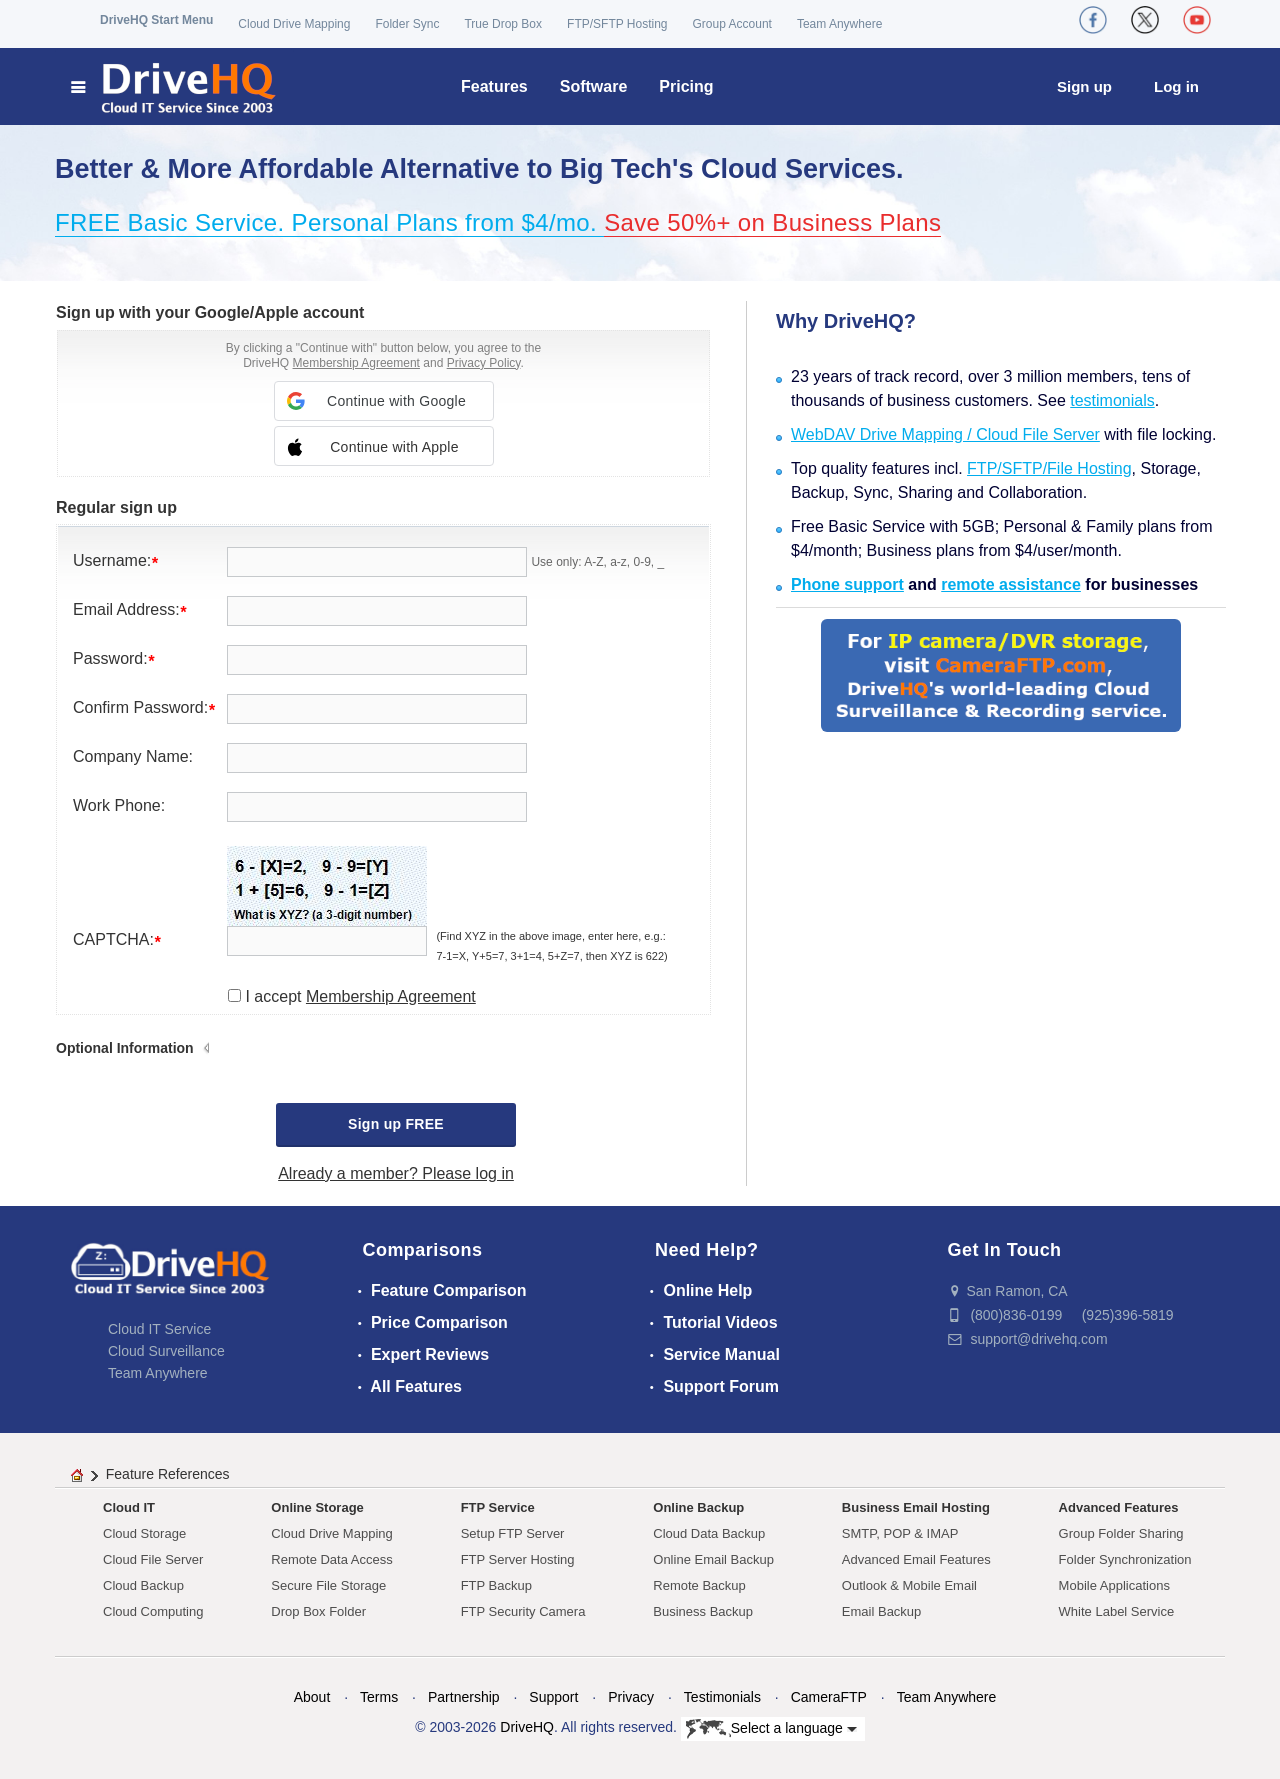 This screenshot has width=1280, height=1779. What do you see at coordinates (881, 1611) in the screenshot?
I see `Email Backup` at bounding box center [881, 1611].